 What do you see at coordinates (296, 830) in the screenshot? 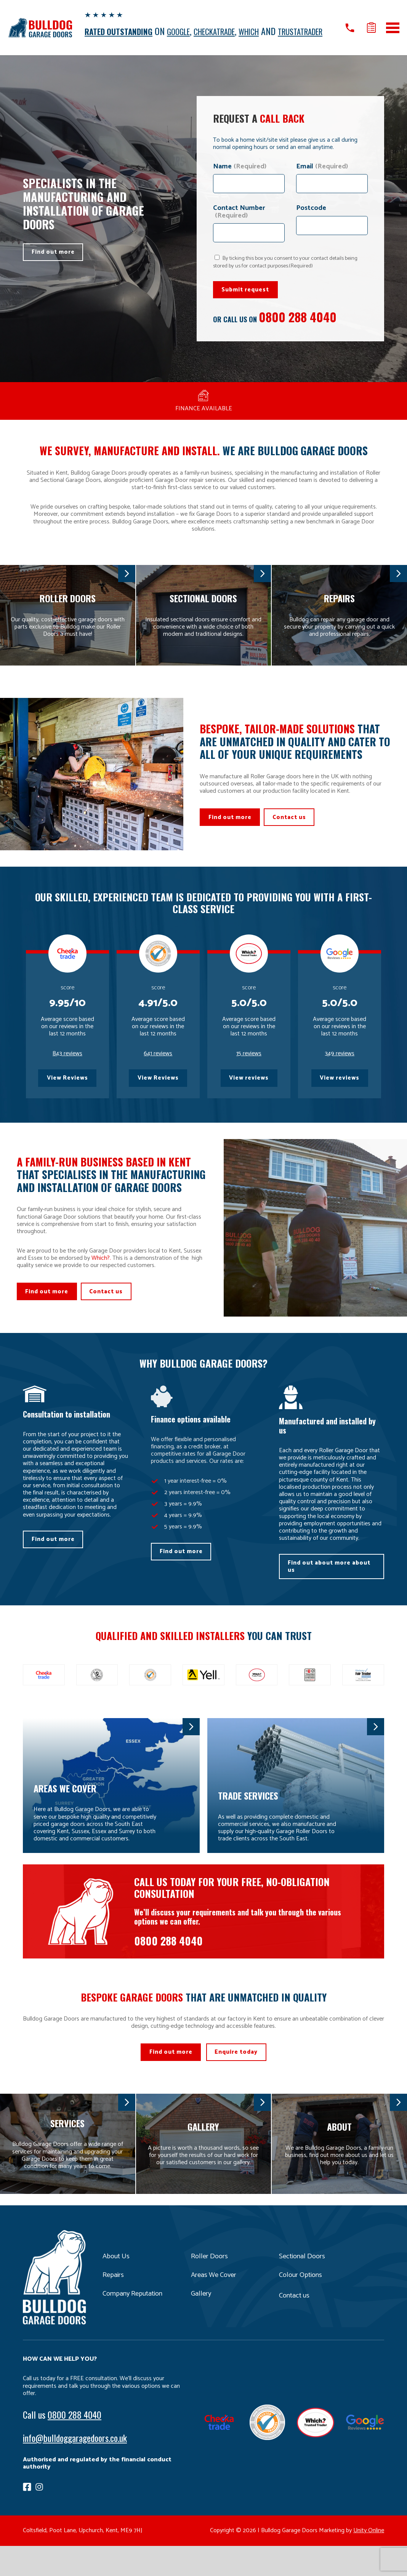
I see `Contact us` at bounding box center [296, 830].